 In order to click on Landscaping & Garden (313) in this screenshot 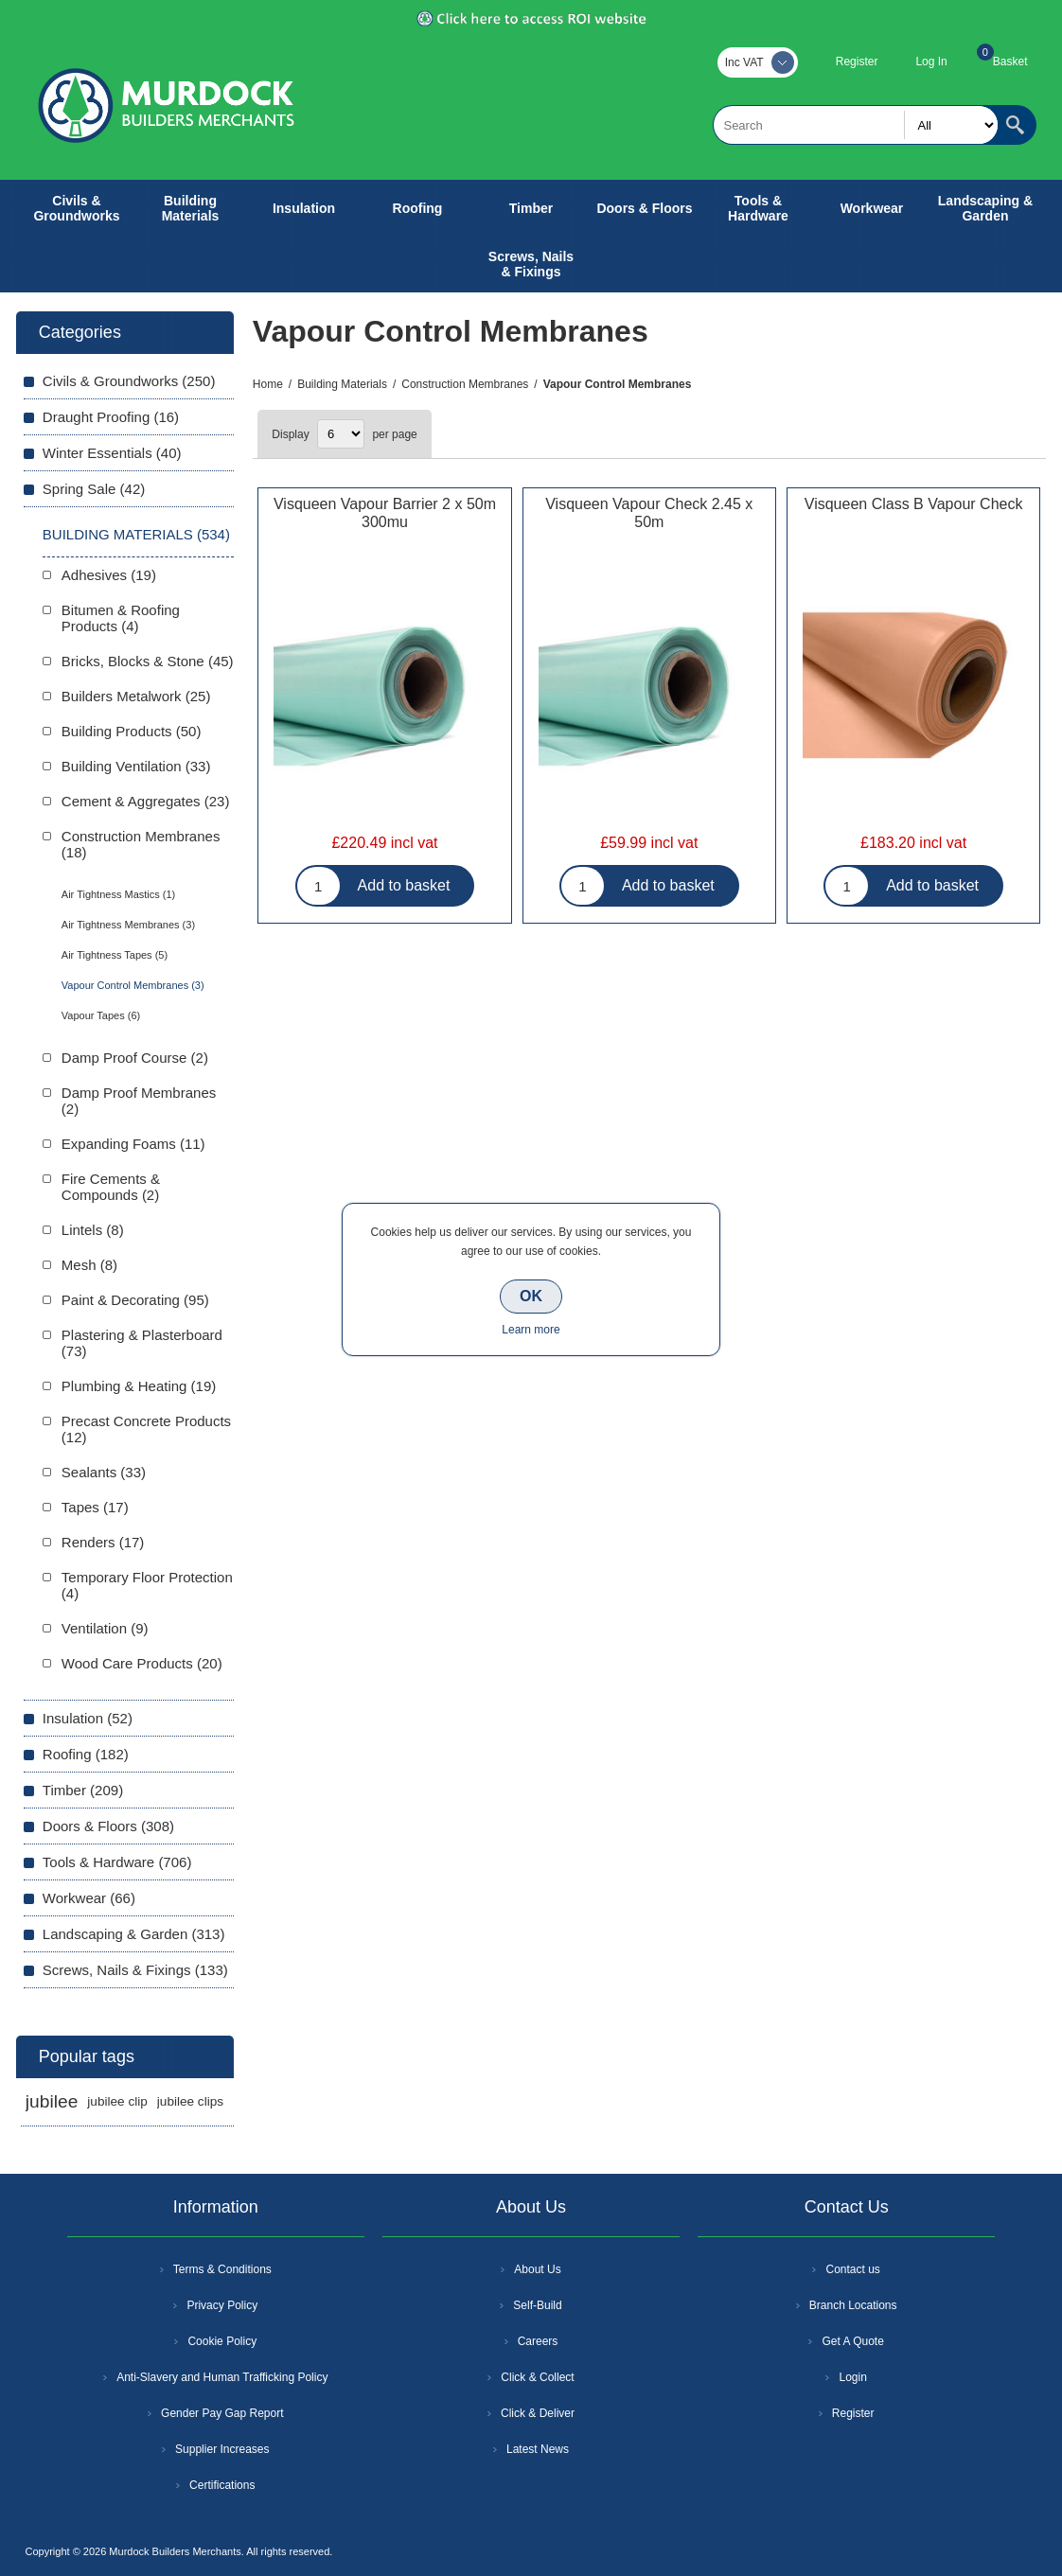, I will do `click(134, 1934)`.